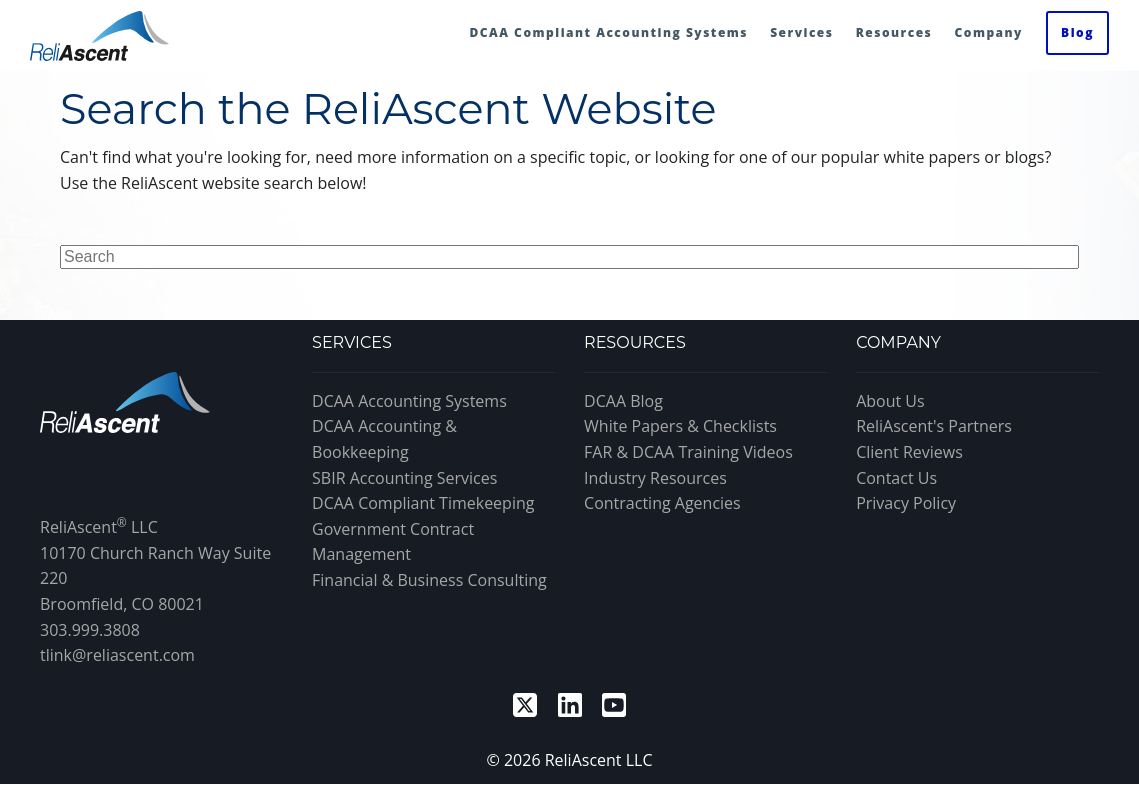 This screenshot has height=785, width=1139. What do you see at coordinates (934, 426) in the screenshot?
I see `ReliAscent's Partners [menuitem]` at bounding box center [934, 426].